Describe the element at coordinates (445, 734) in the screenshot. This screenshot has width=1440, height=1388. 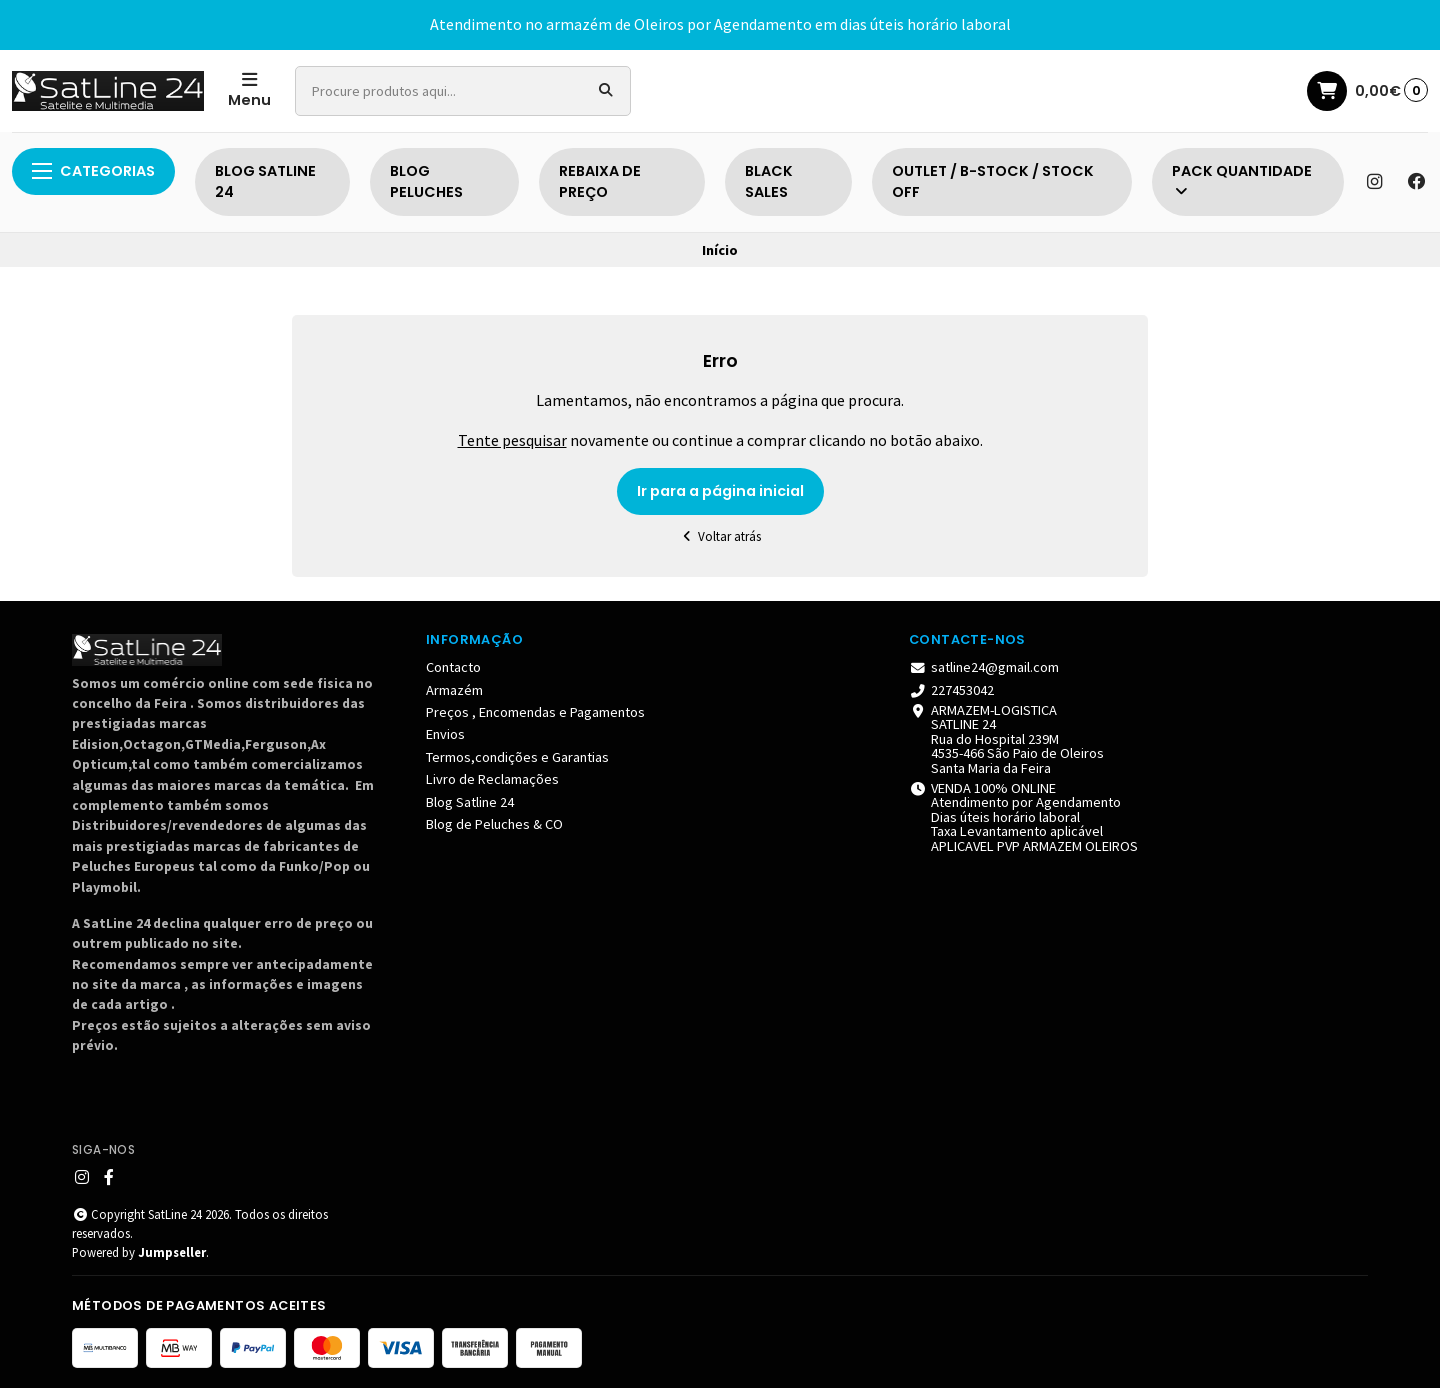
I see `Envios` at that location.